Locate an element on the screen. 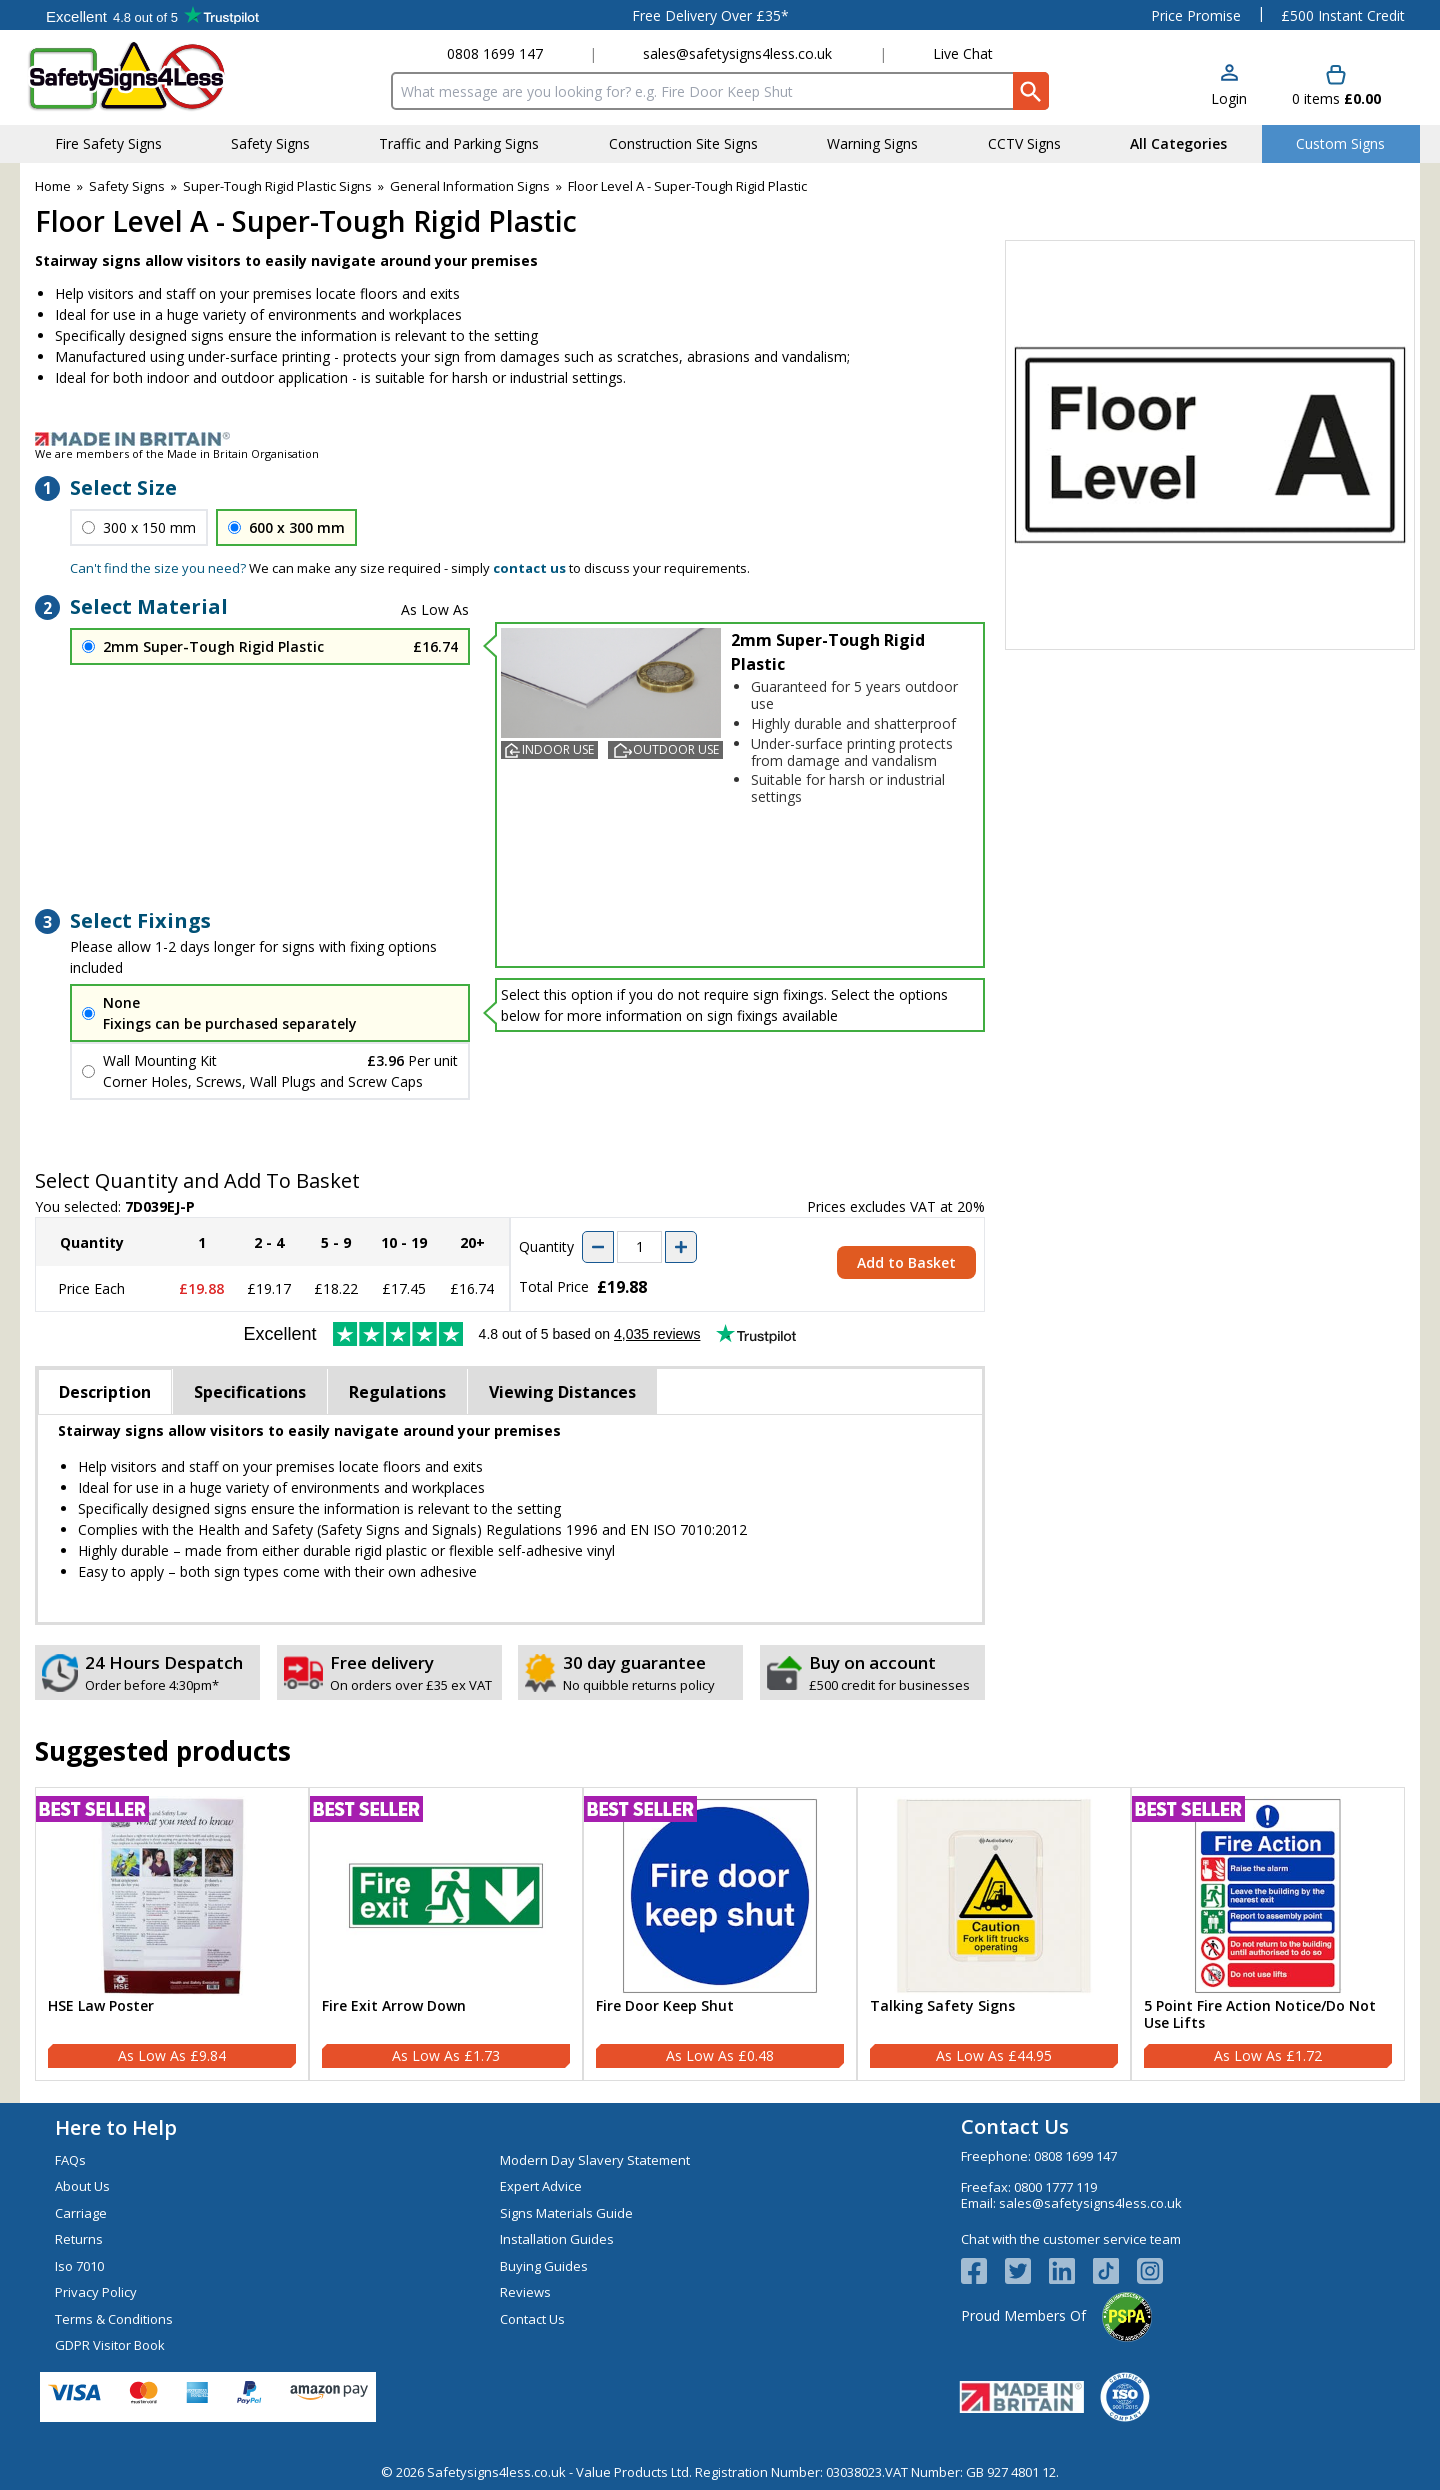  [View more details about LinkedIn Logo] is located at coordinates (1071, 2271).